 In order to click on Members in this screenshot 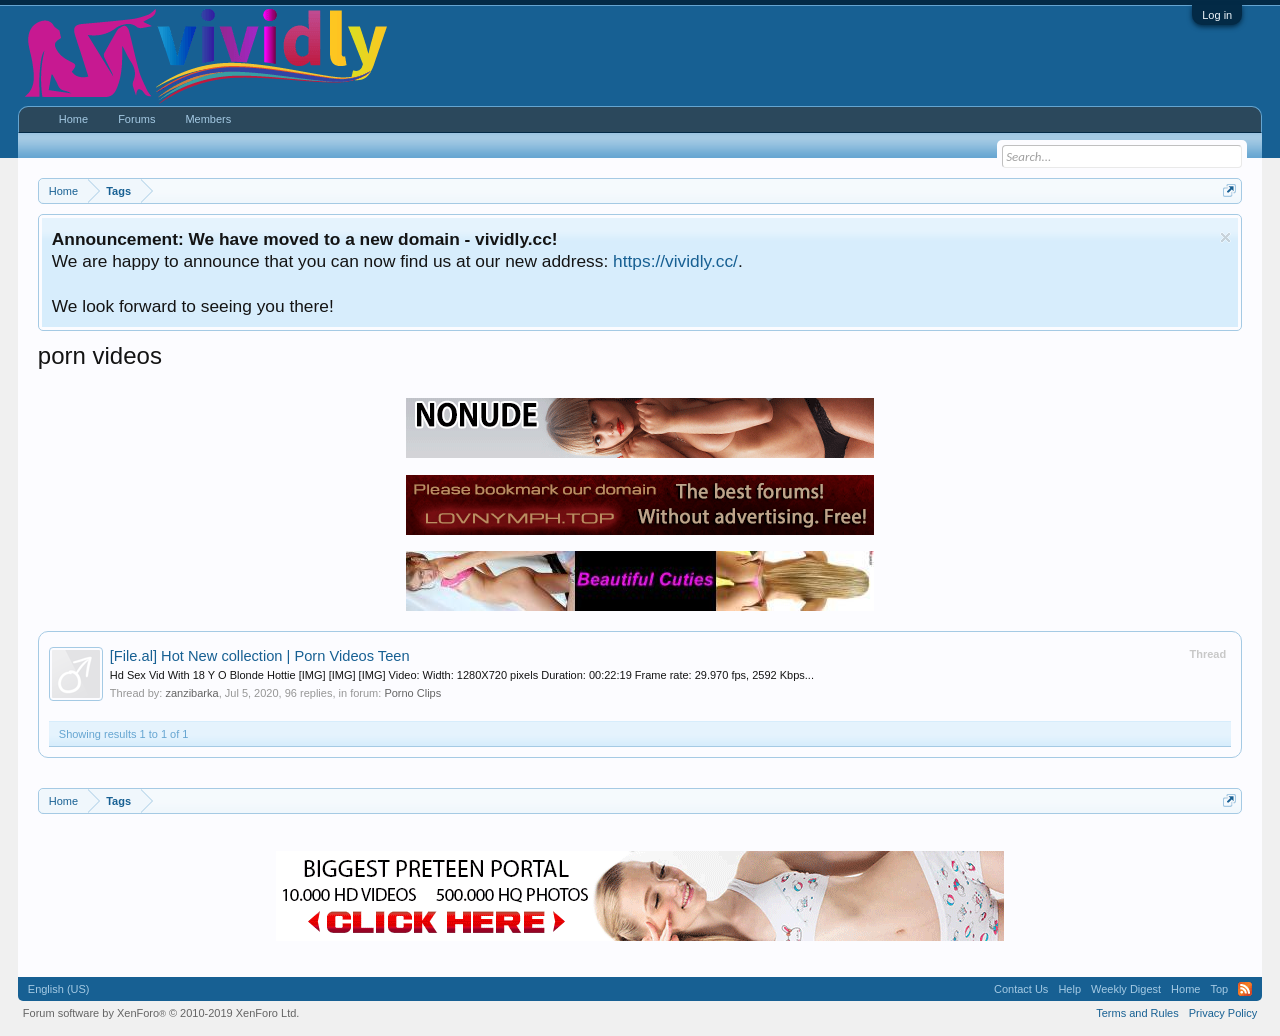, I will do `click(208, 119)`.